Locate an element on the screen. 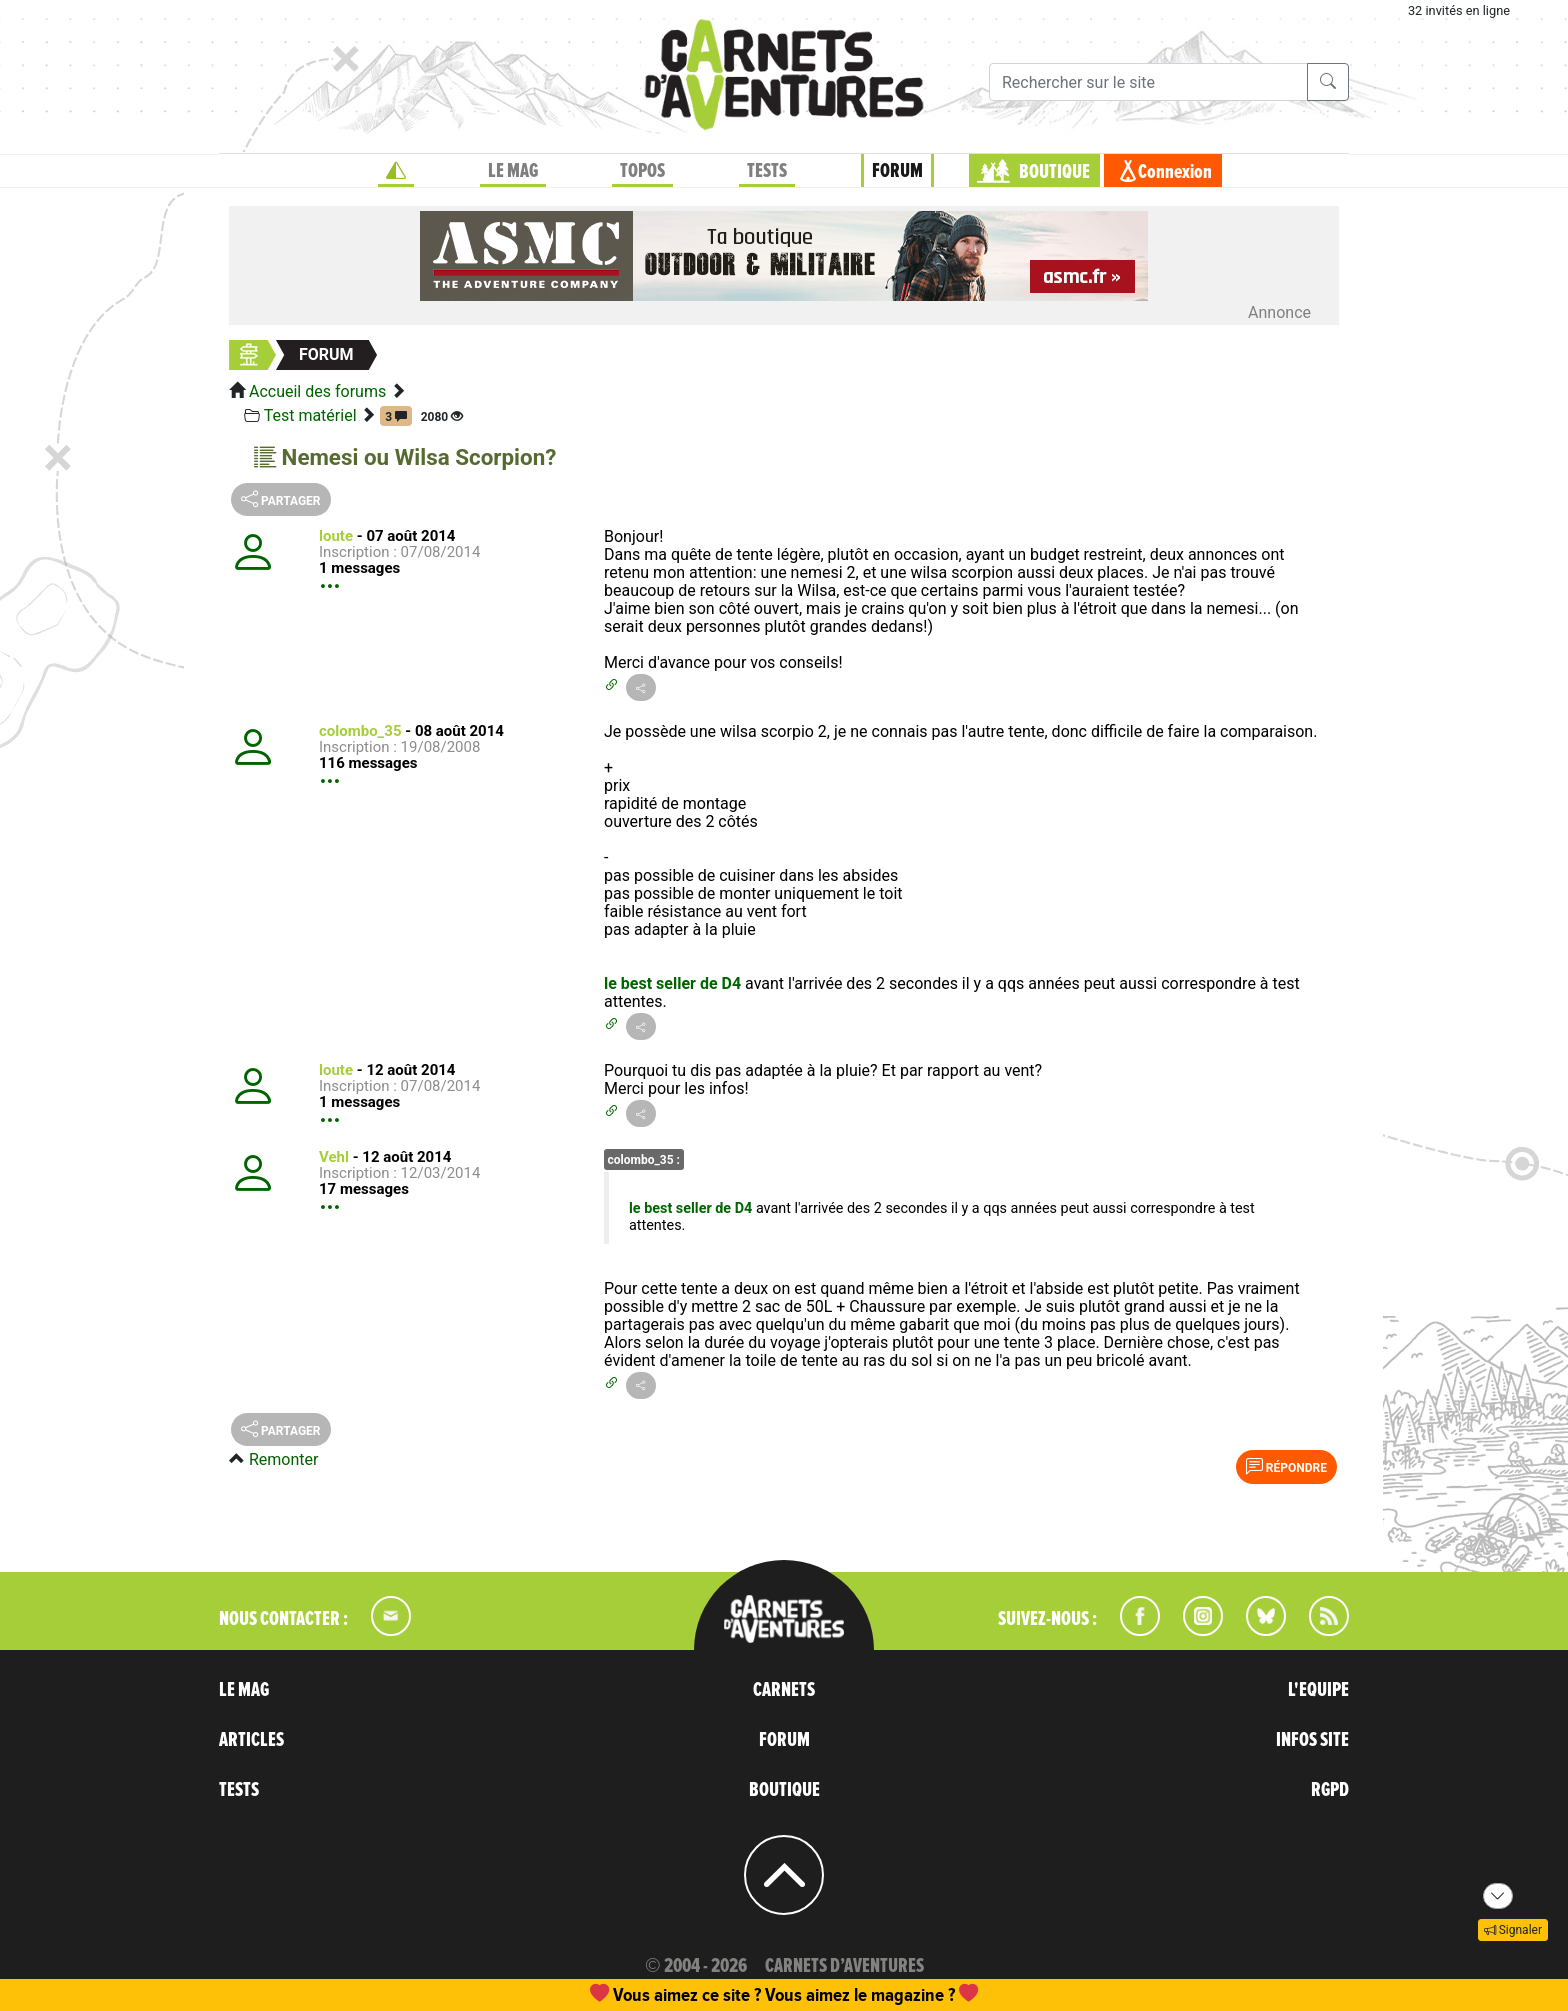  ARTICLES is located at coordinates (251, 1740).